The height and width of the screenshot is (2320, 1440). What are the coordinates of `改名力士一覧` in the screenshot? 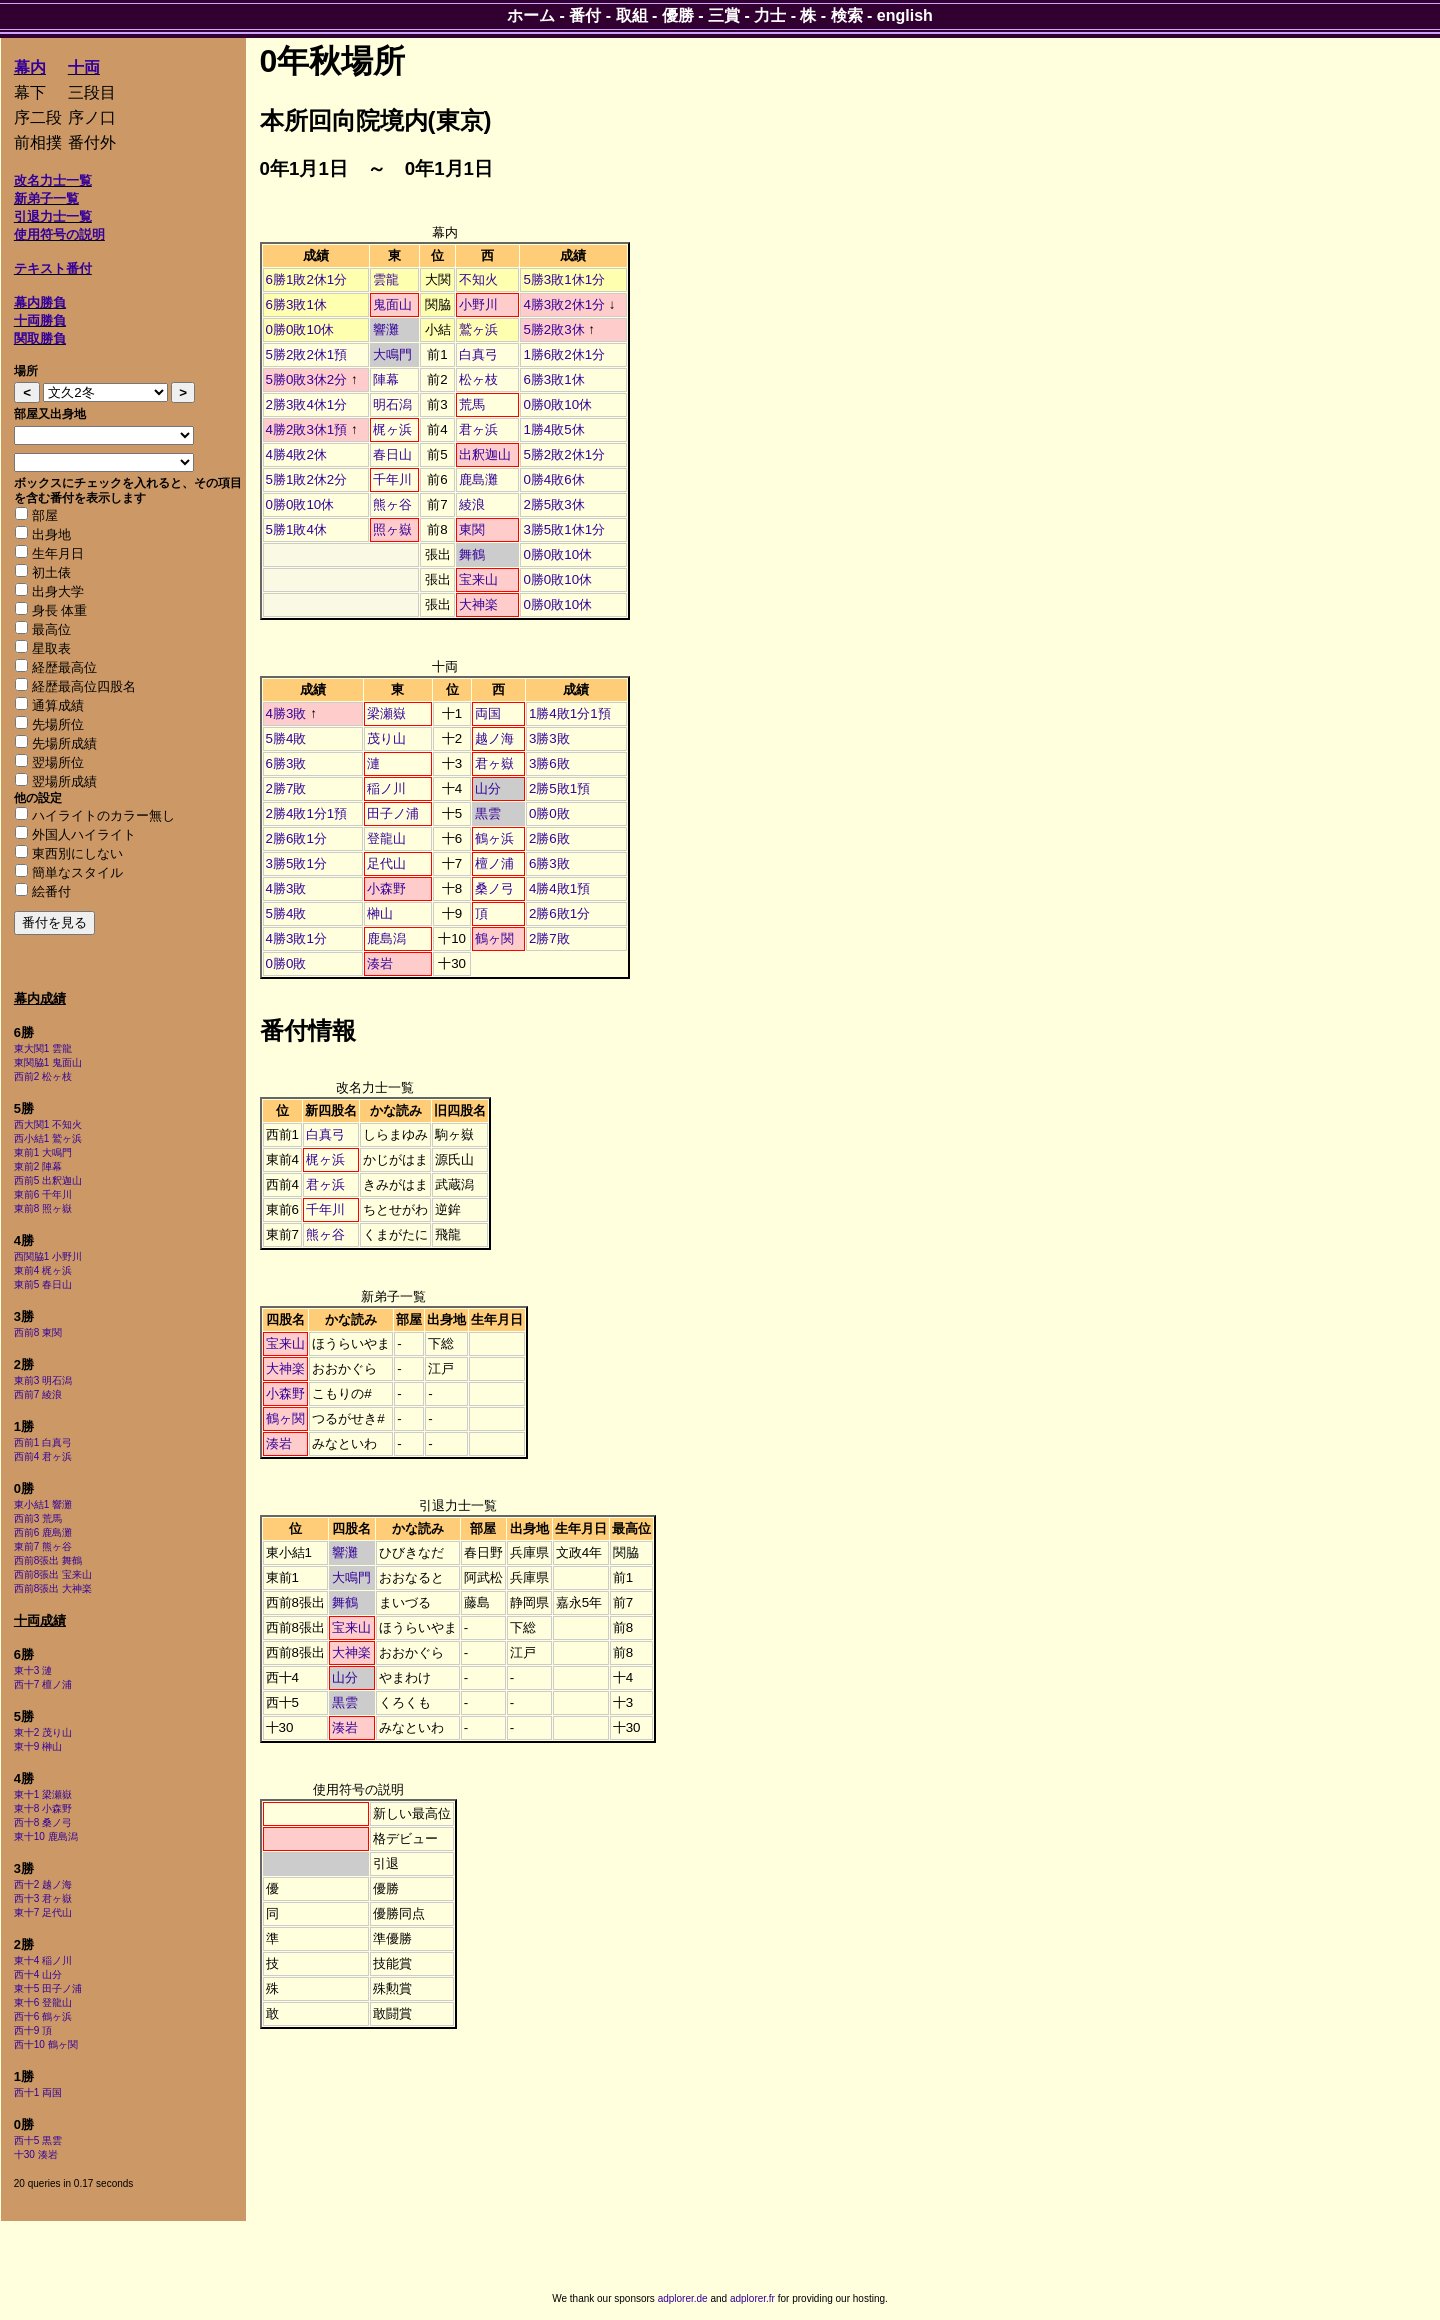 It's located at (53, 180).